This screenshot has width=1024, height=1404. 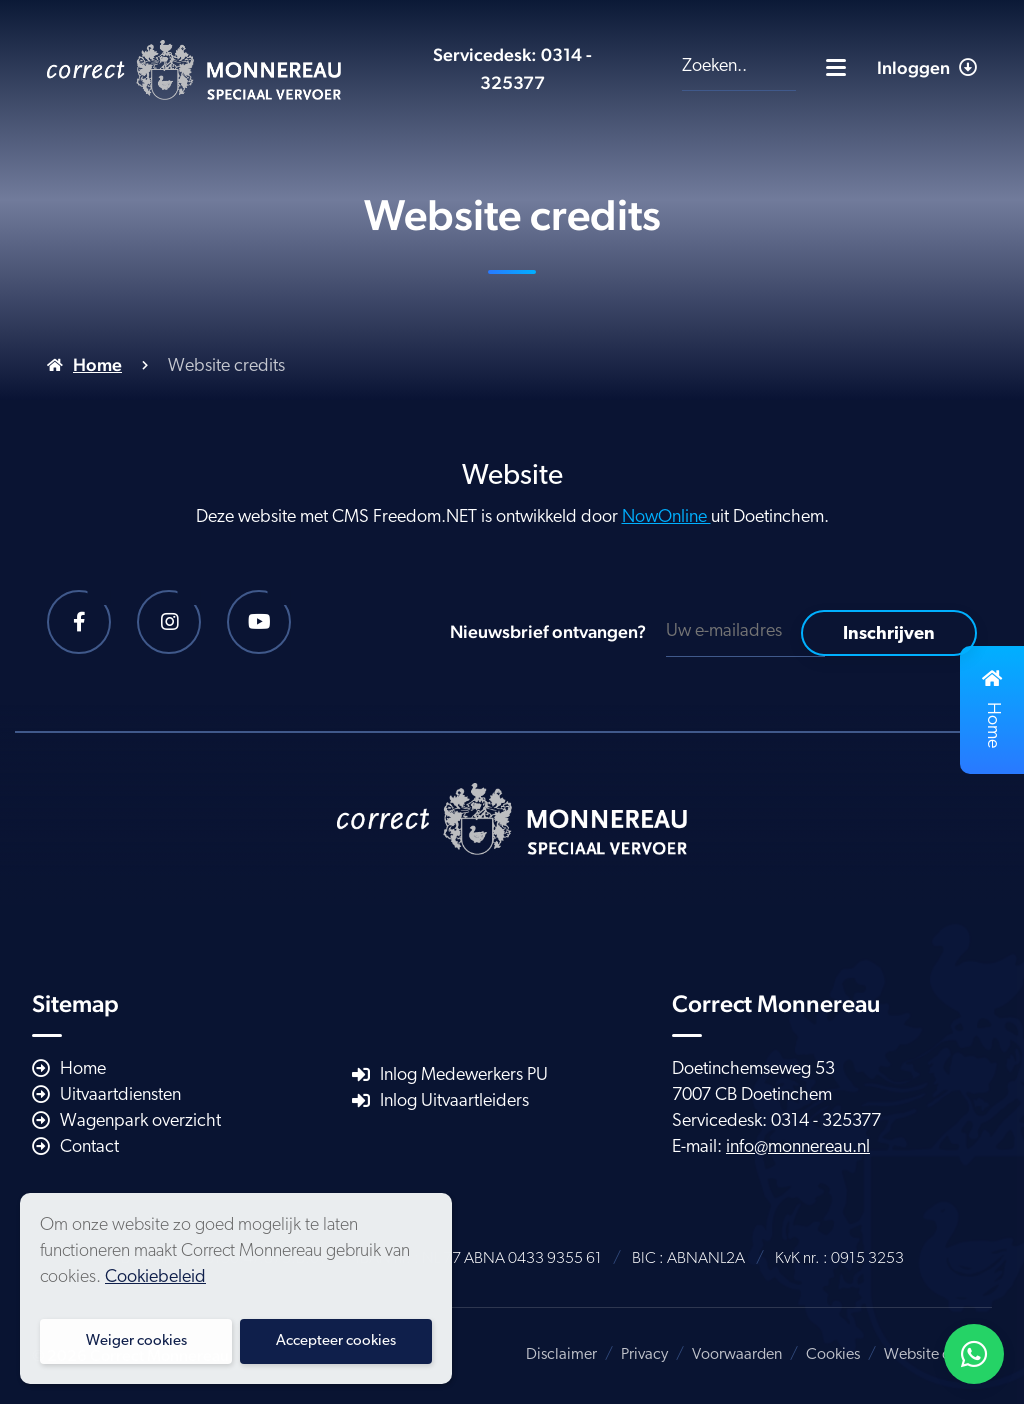 I want to click on Website credits, so click(x=935, y=1355).